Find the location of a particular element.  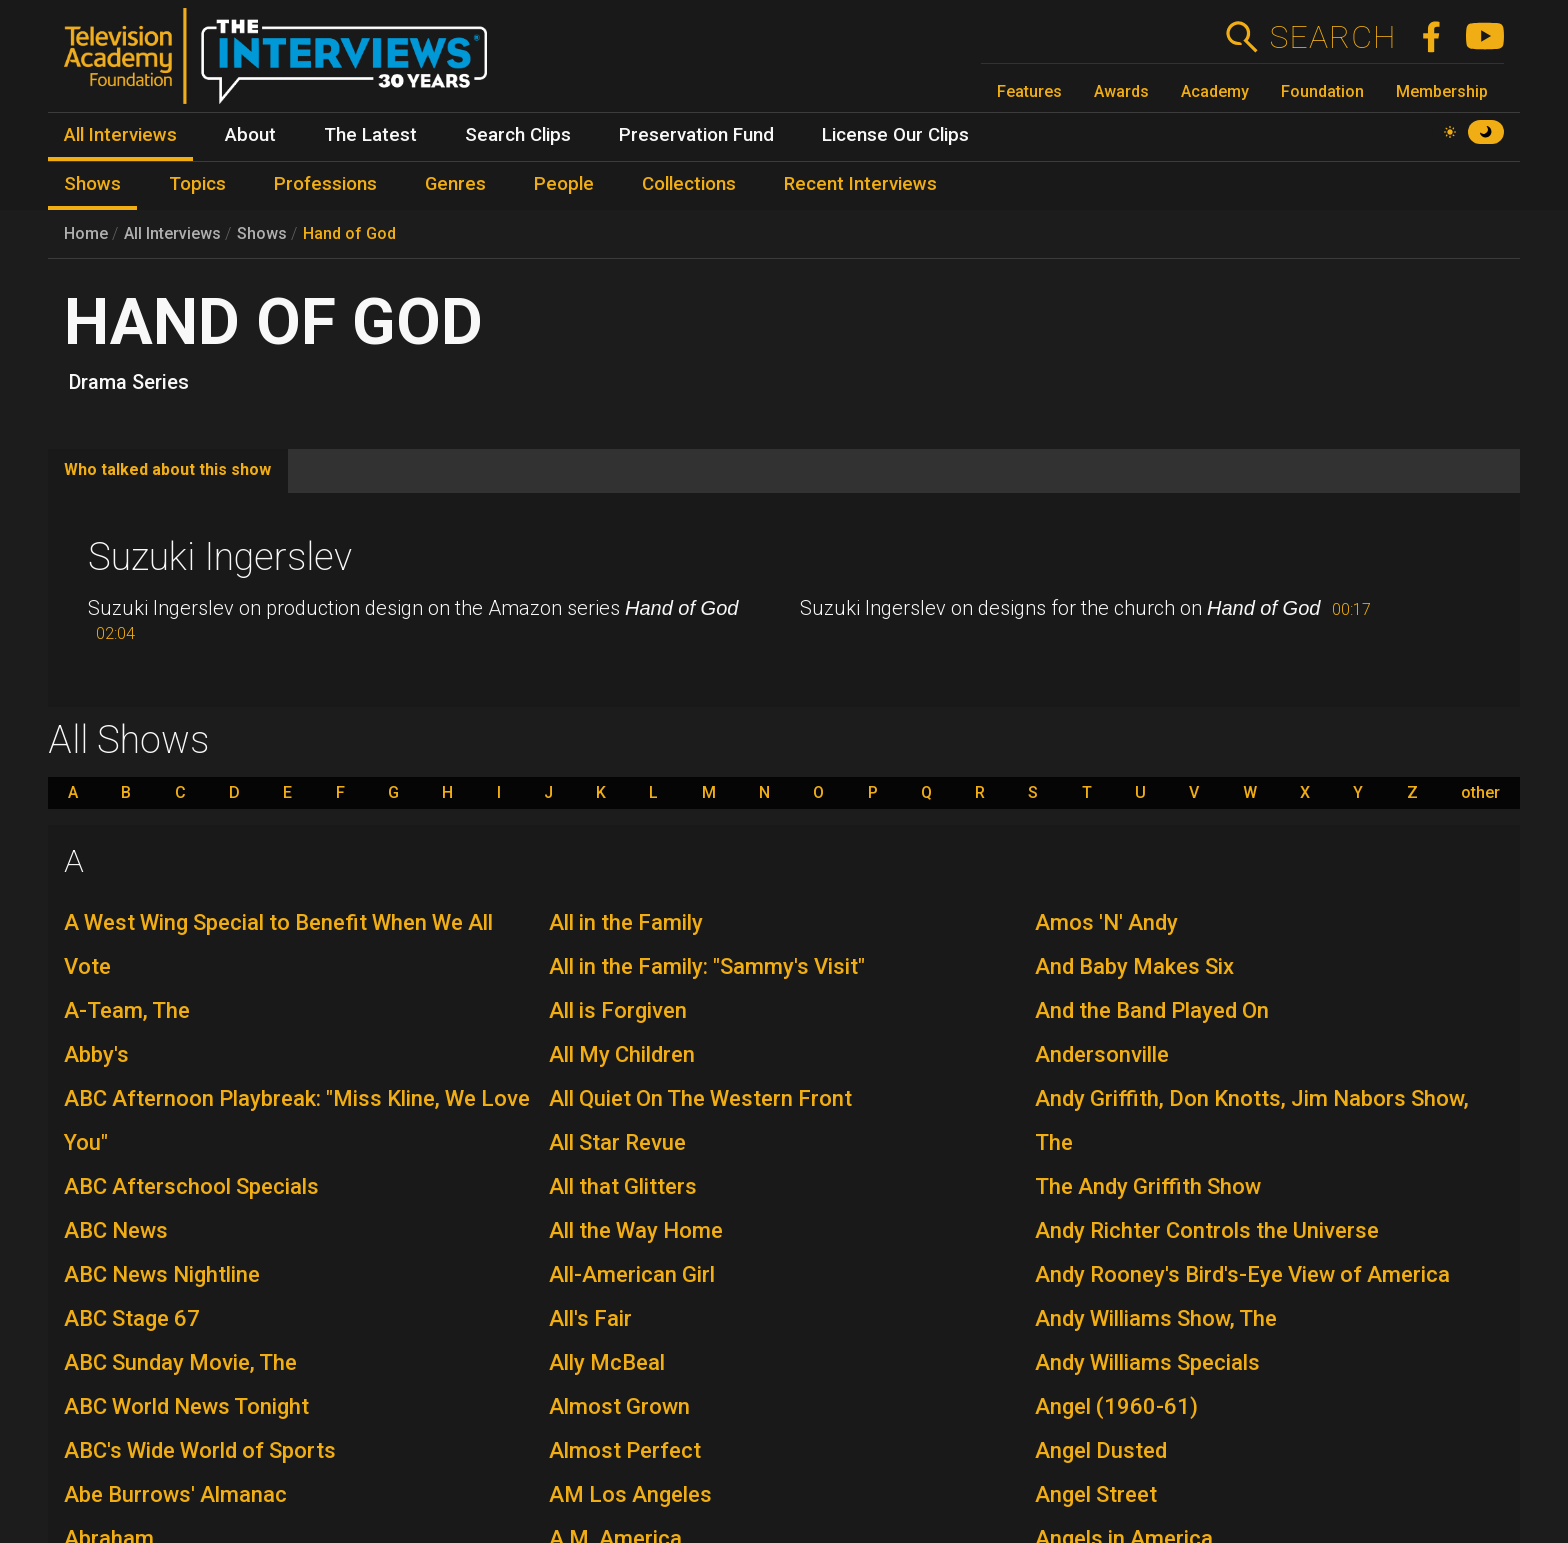

The Andy Griffith Show is located at coordinates (1148, 1186).